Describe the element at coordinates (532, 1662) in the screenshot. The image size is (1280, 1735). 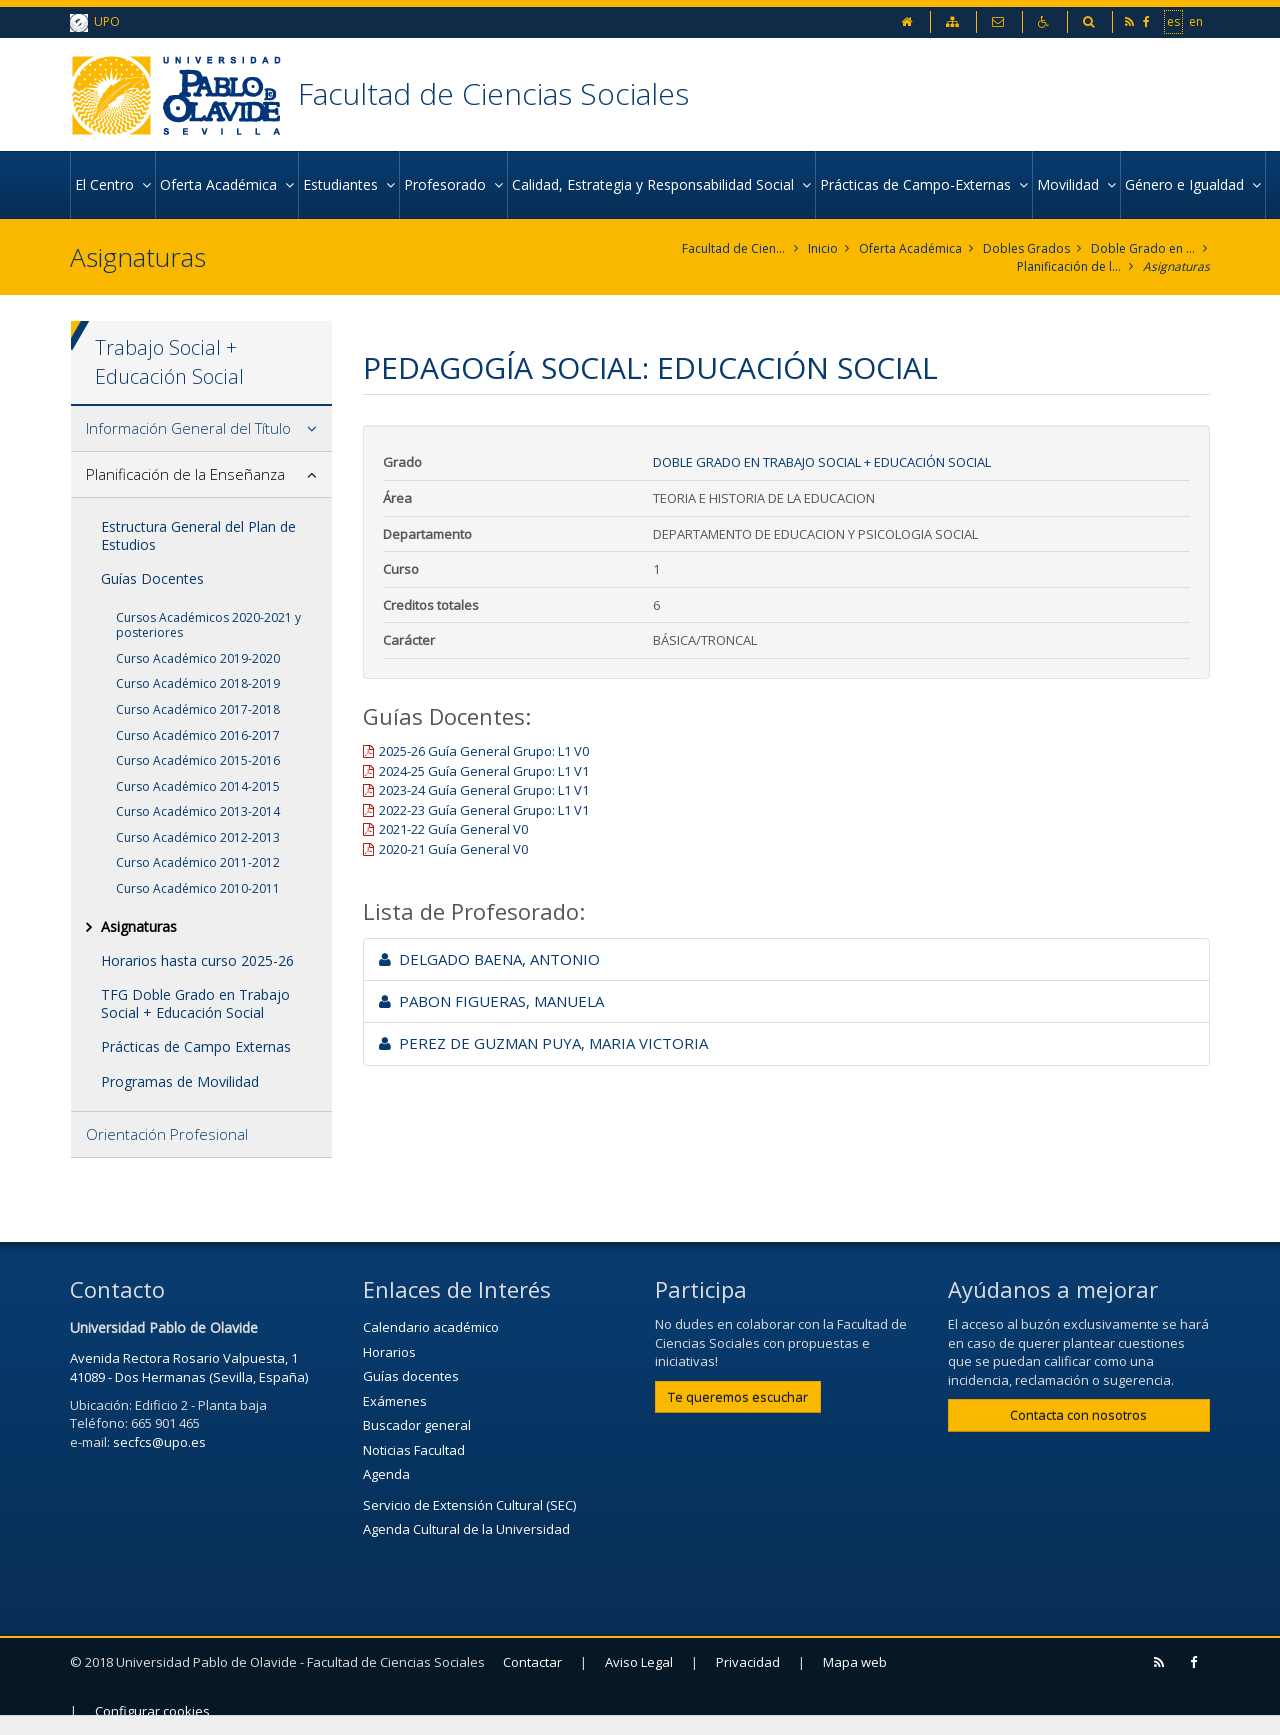
I see `Contactar` at that location.